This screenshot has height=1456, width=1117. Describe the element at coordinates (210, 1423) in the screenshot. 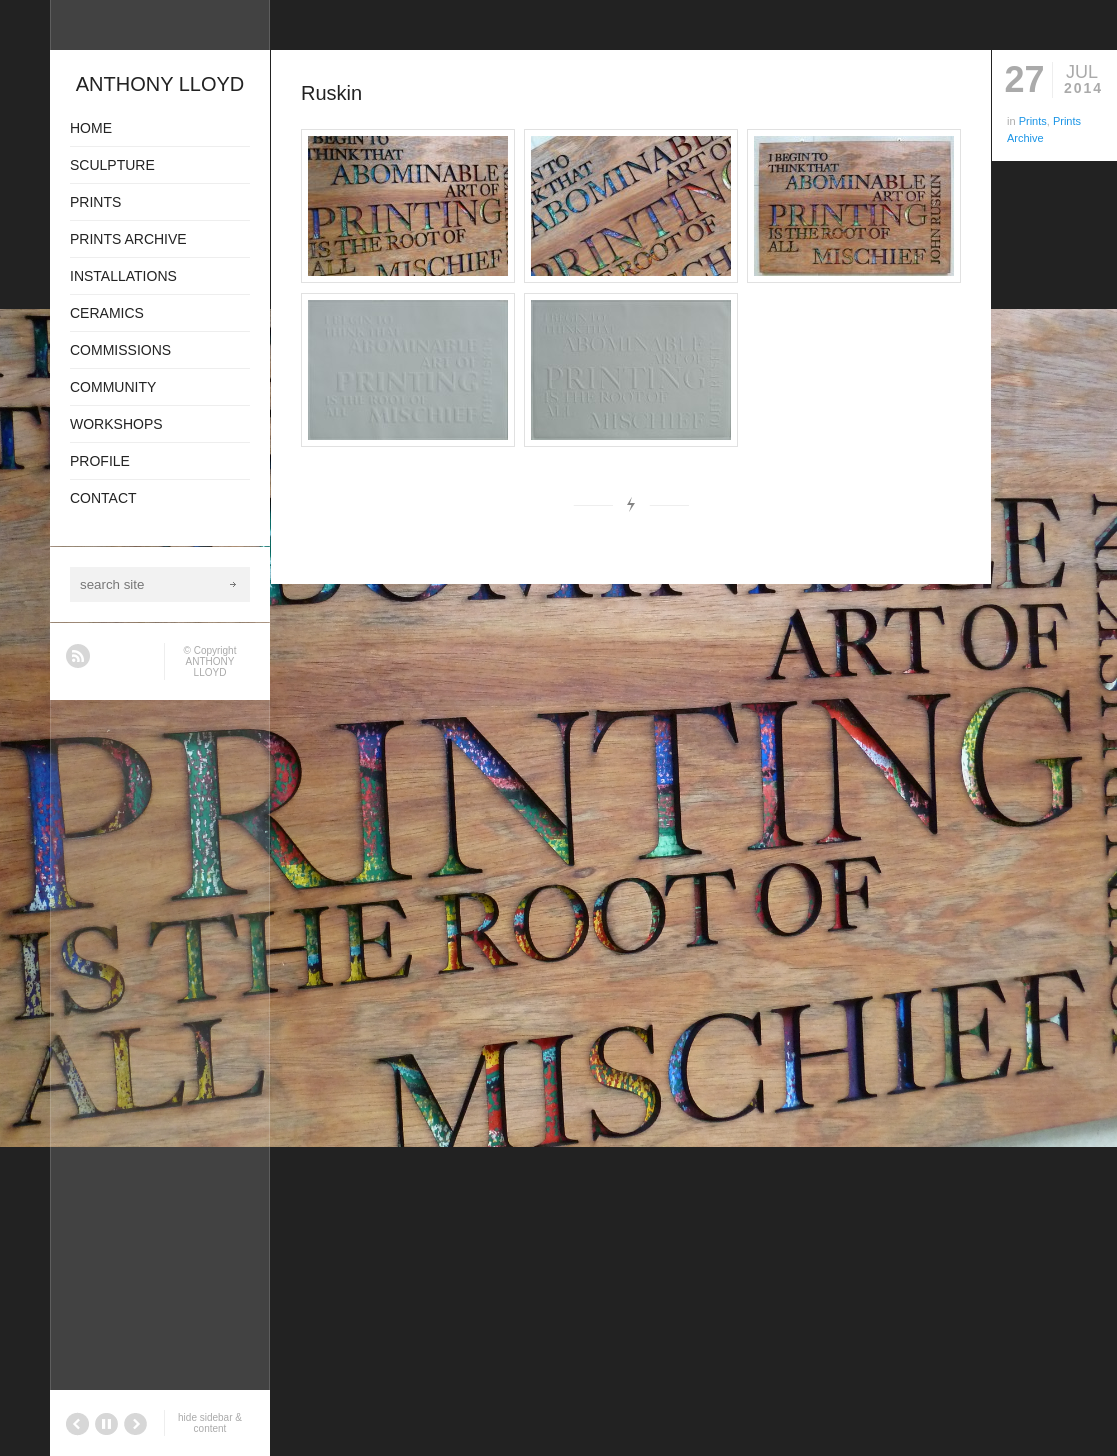

I see `hide sidebar & content` at that location.